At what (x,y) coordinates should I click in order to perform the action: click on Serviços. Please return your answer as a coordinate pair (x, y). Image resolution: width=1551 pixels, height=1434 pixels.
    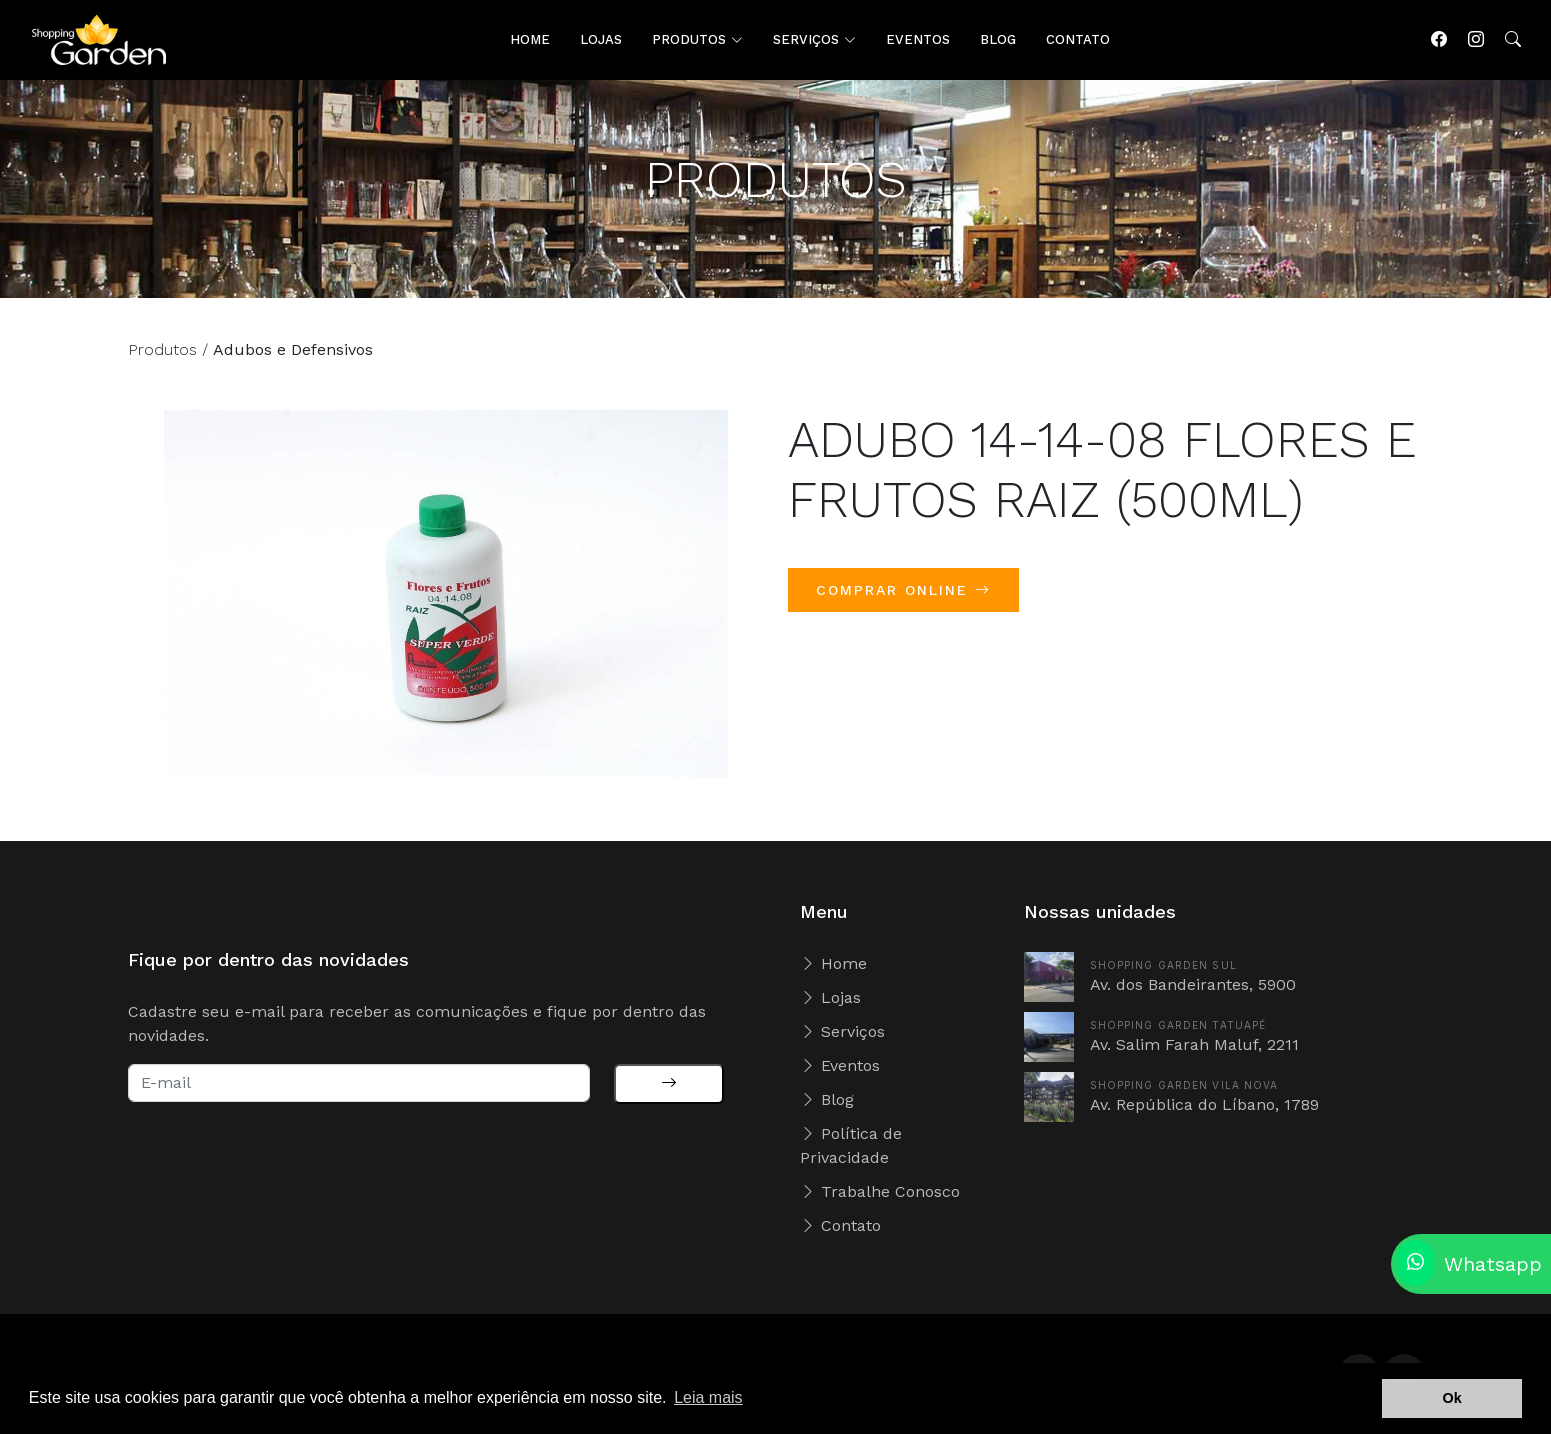
    Looking at the image, I should click on (842, 1031).